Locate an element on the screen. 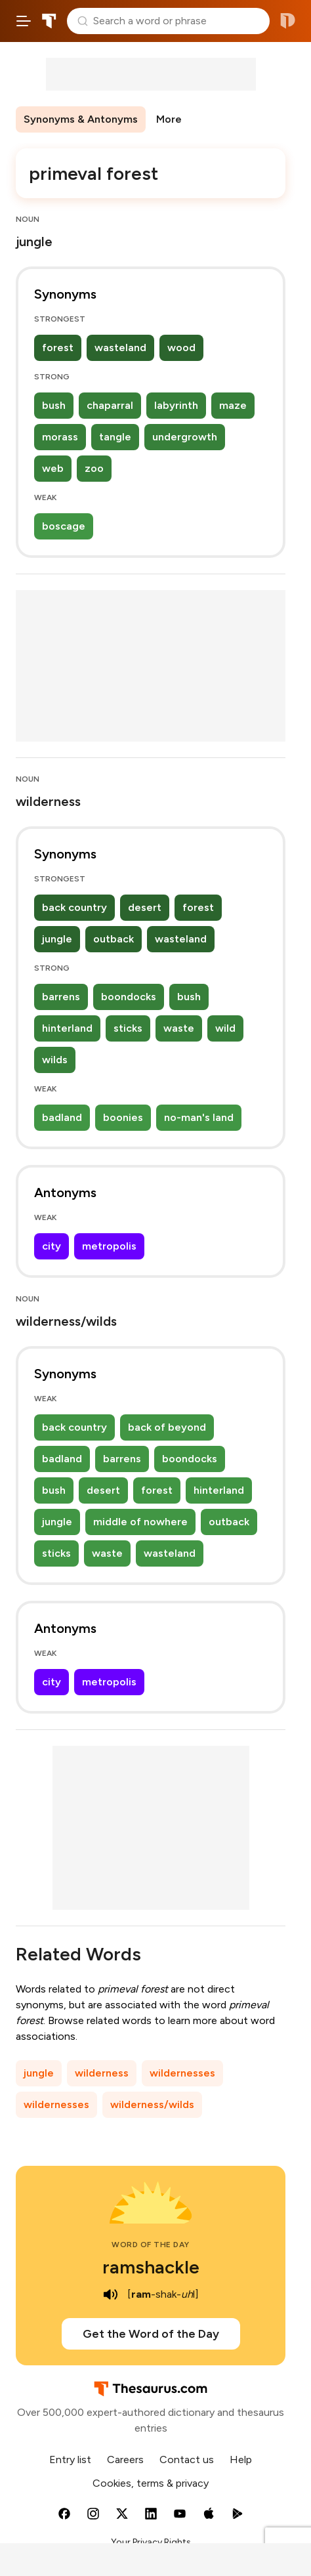  boondocks is located at coordinates (128, 996).